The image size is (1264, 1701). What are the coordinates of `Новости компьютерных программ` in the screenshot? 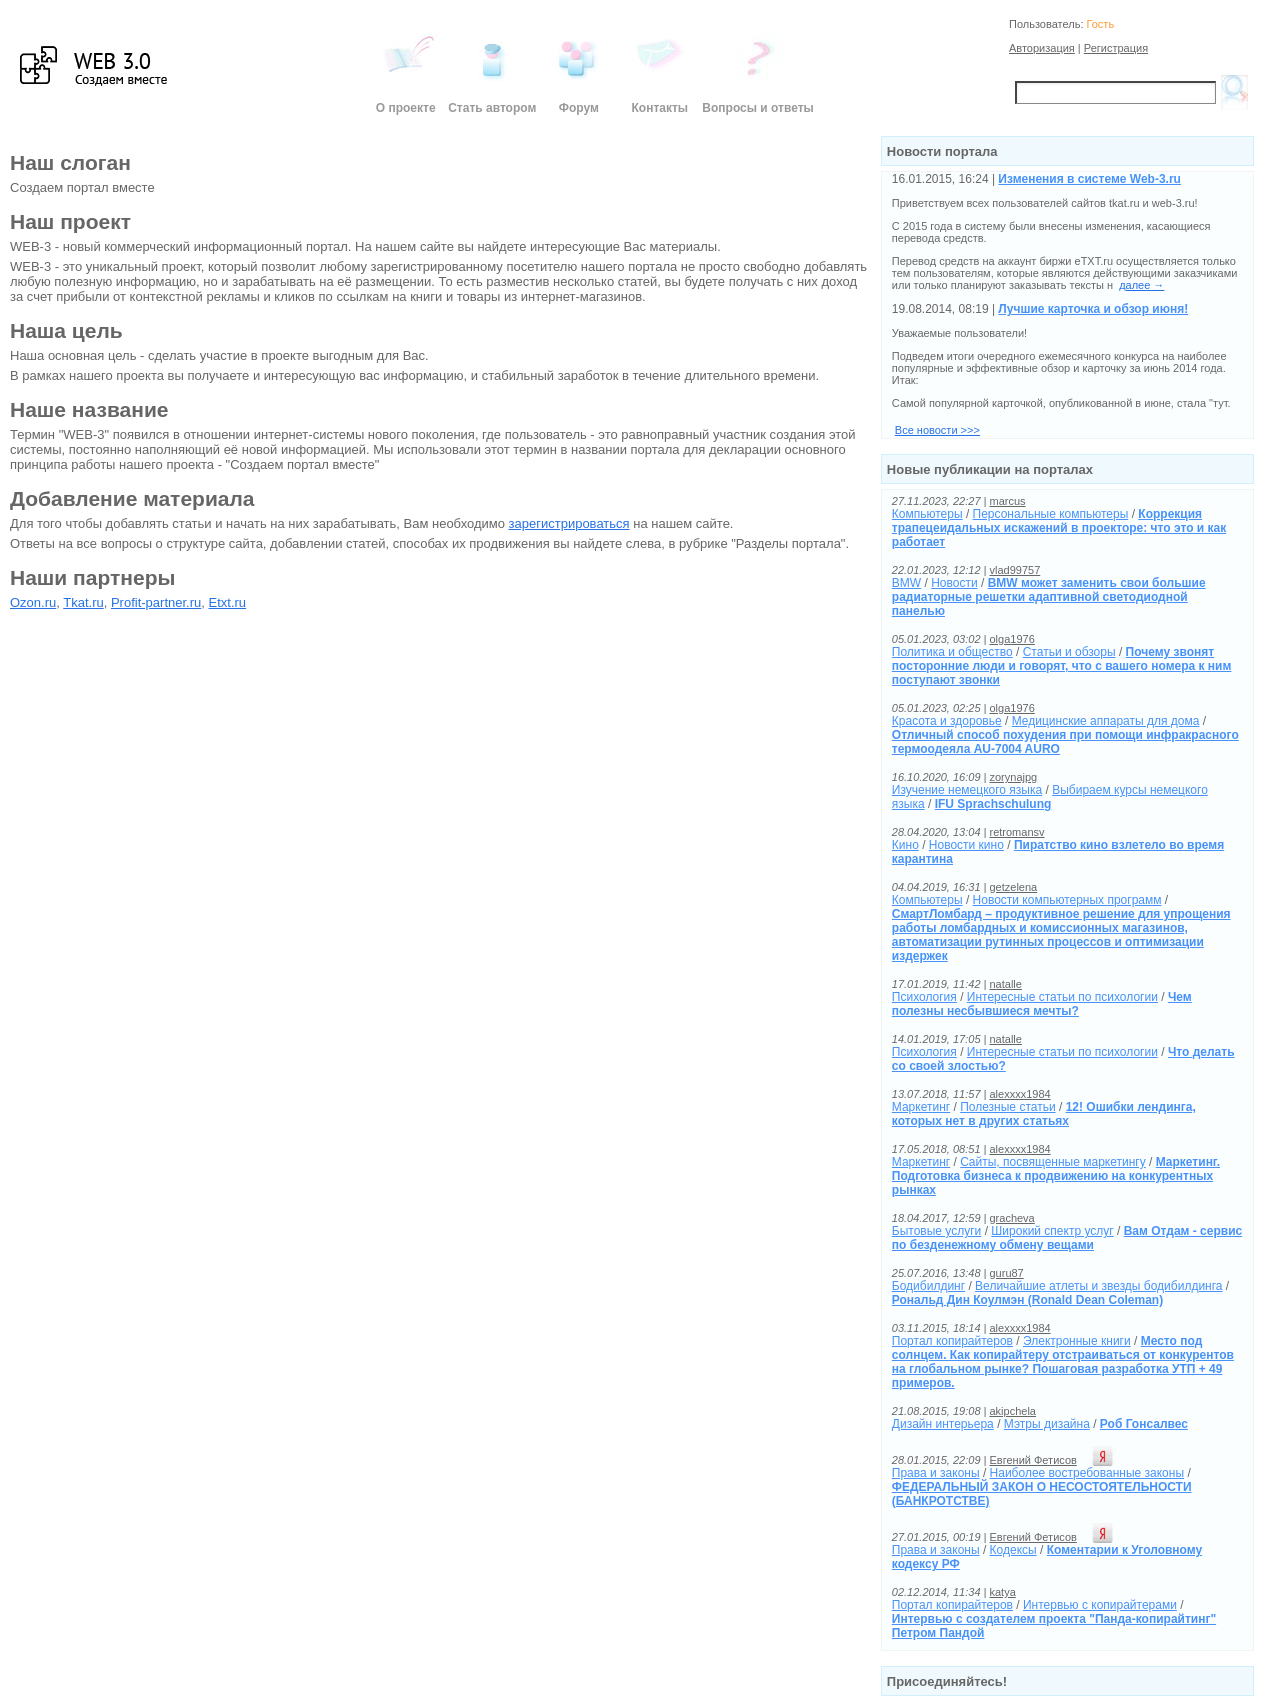 It's located at (1067, 900).